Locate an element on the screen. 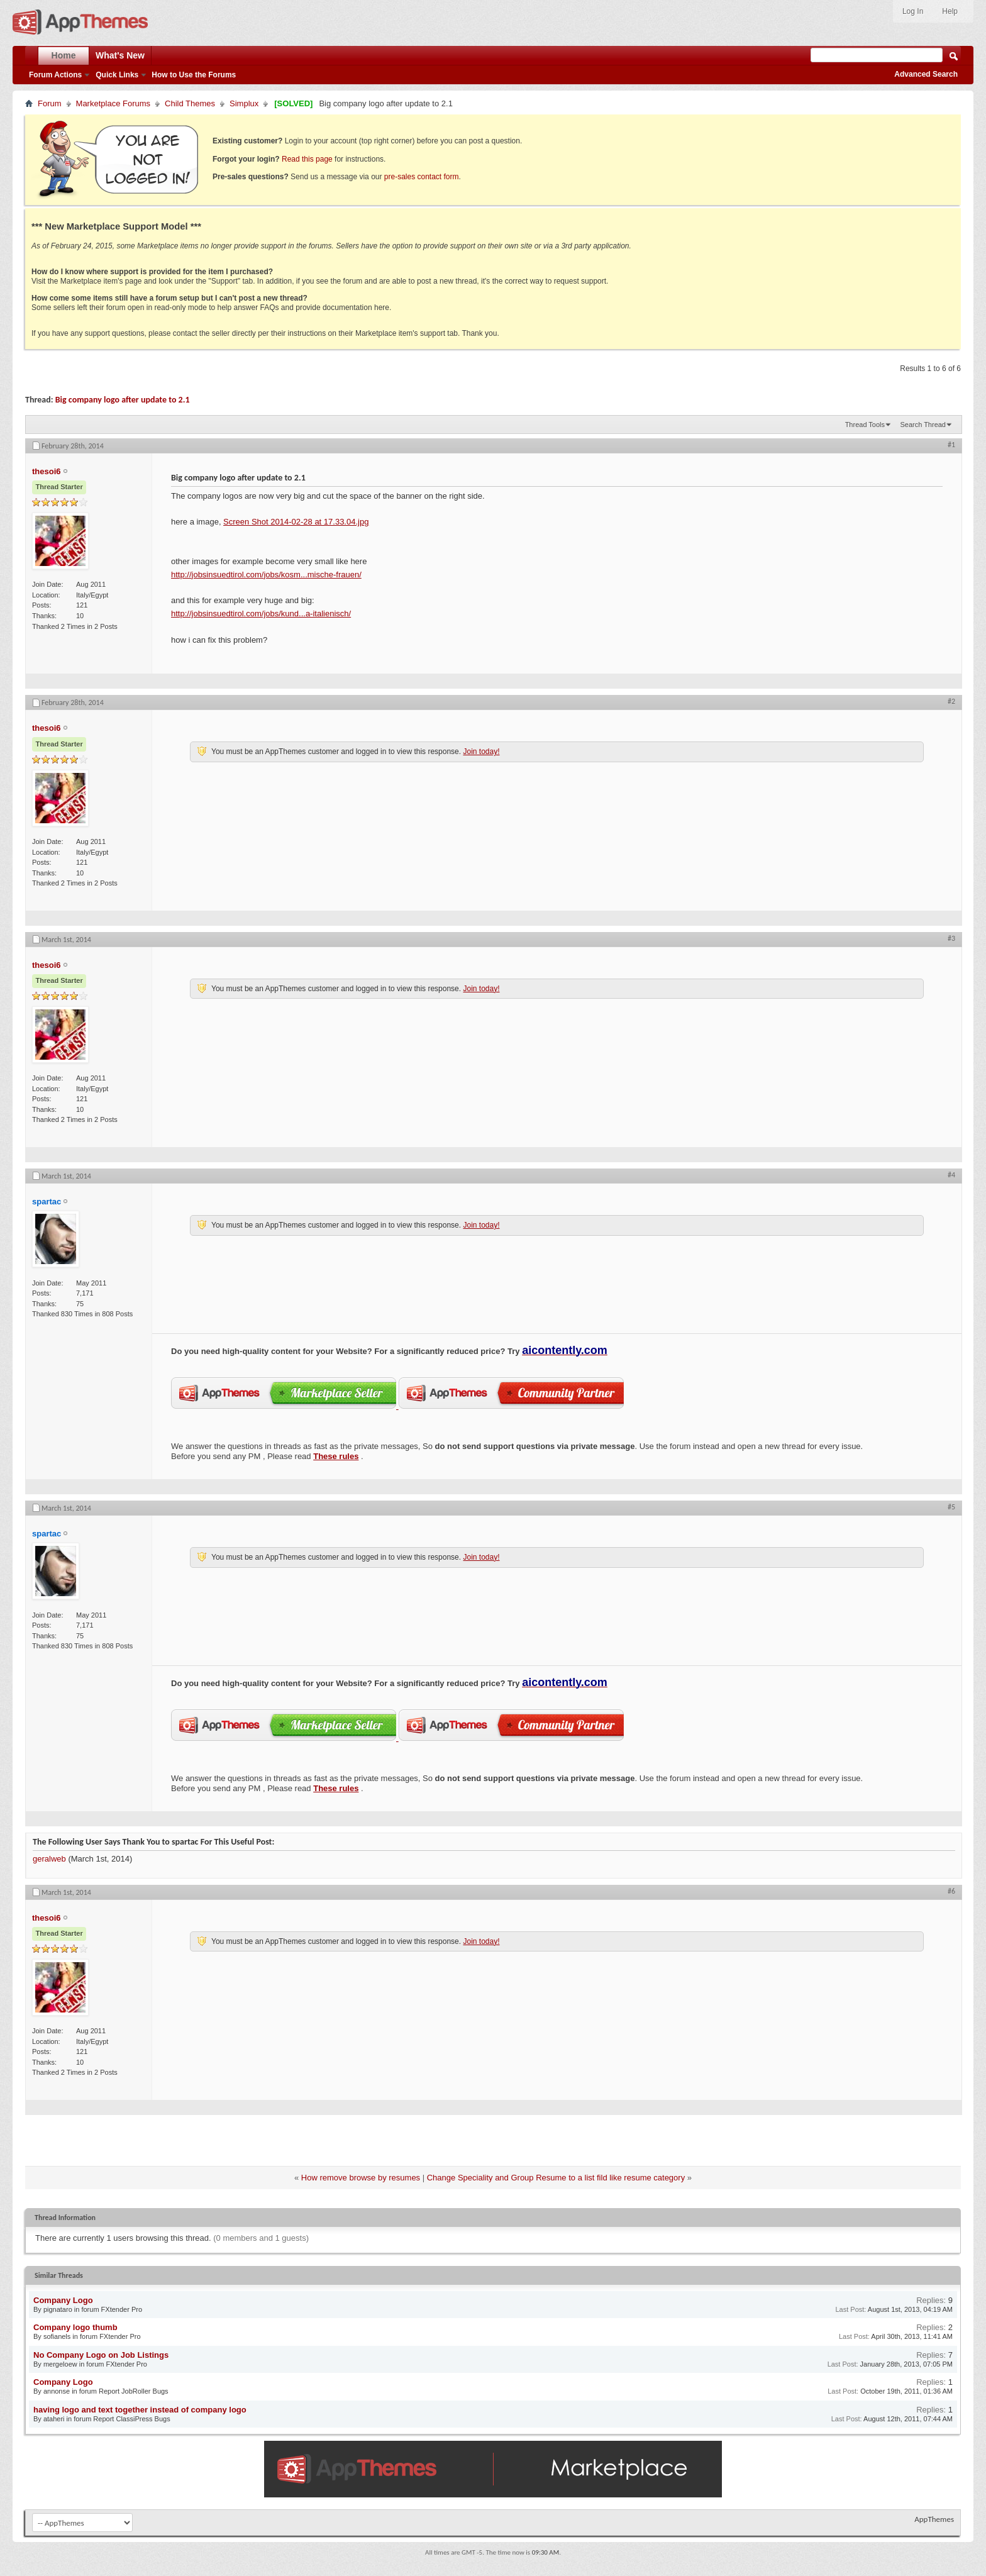 The height and width of the screenshot is (2576, 986). Company Logo is located at coordinates (63, 2300).